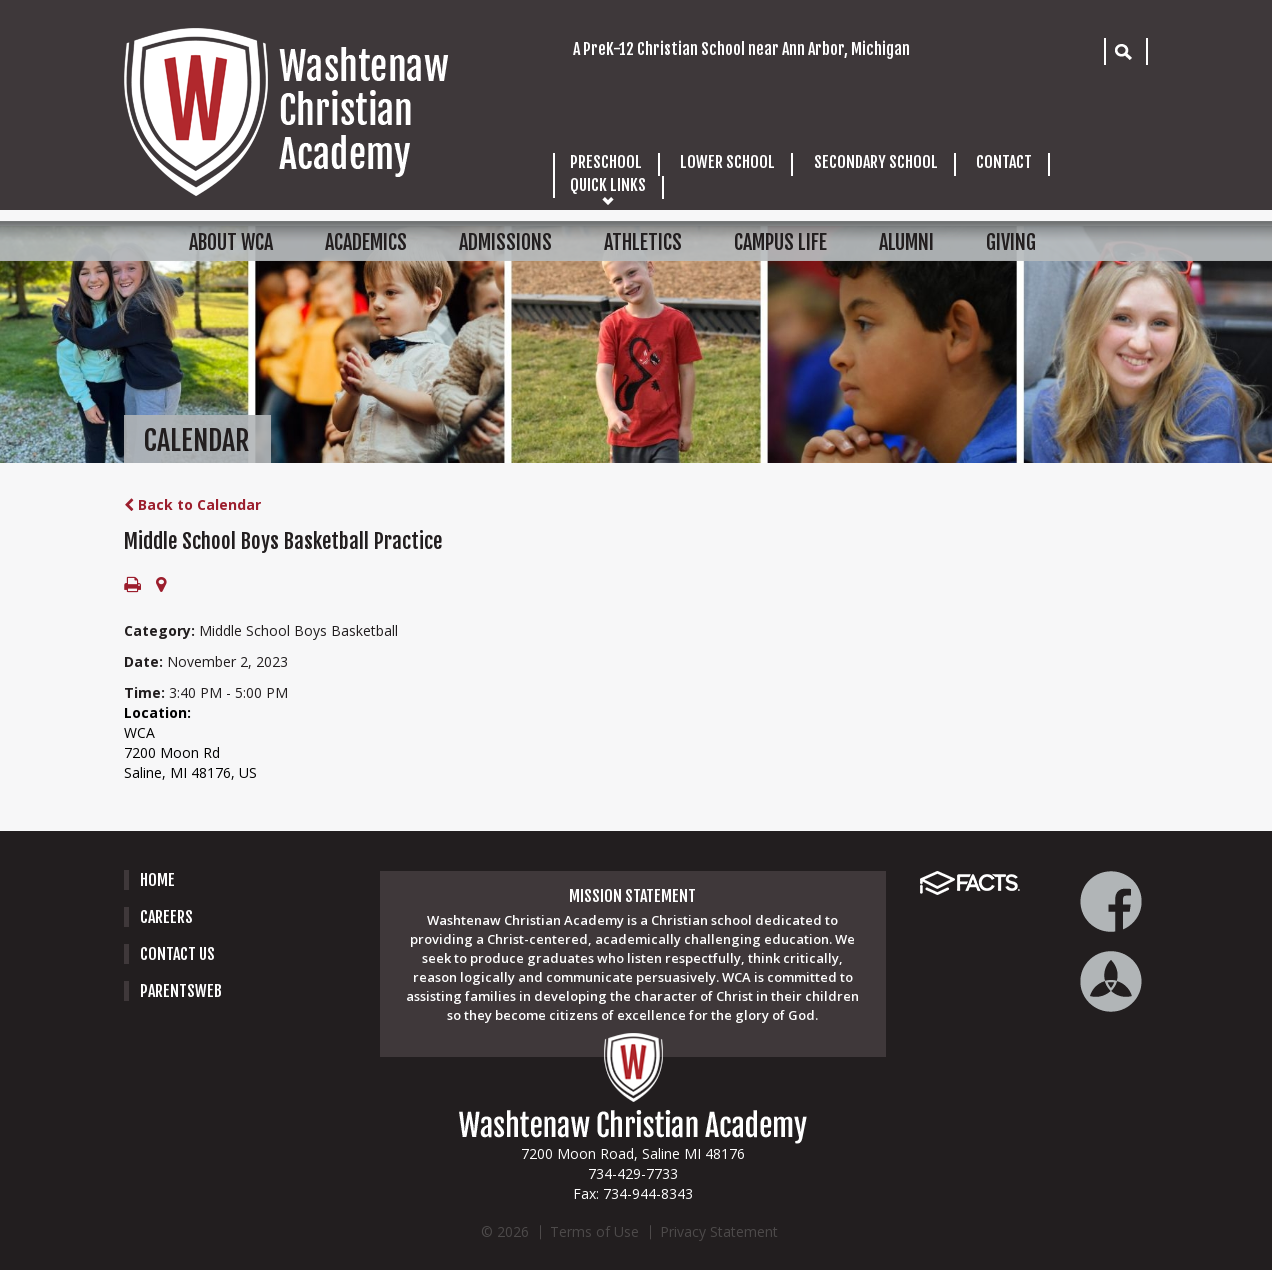  I want to click on ADMISSIONS, so click(505, 242).